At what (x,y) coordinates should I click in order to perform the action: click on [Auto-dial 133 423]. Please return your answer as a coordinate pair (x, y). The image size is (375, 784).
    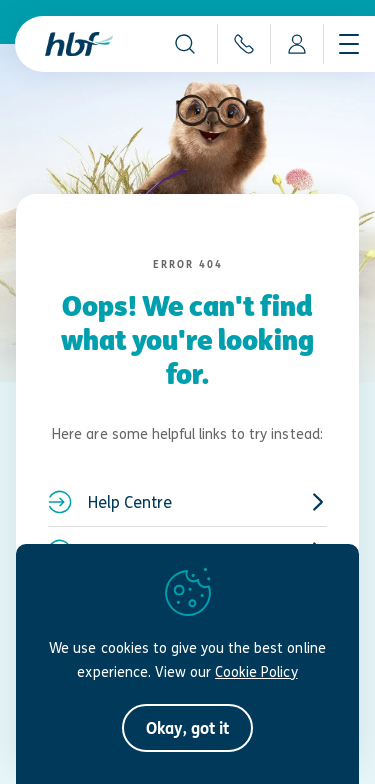
    Looking at the image, I should click on (243, 44).